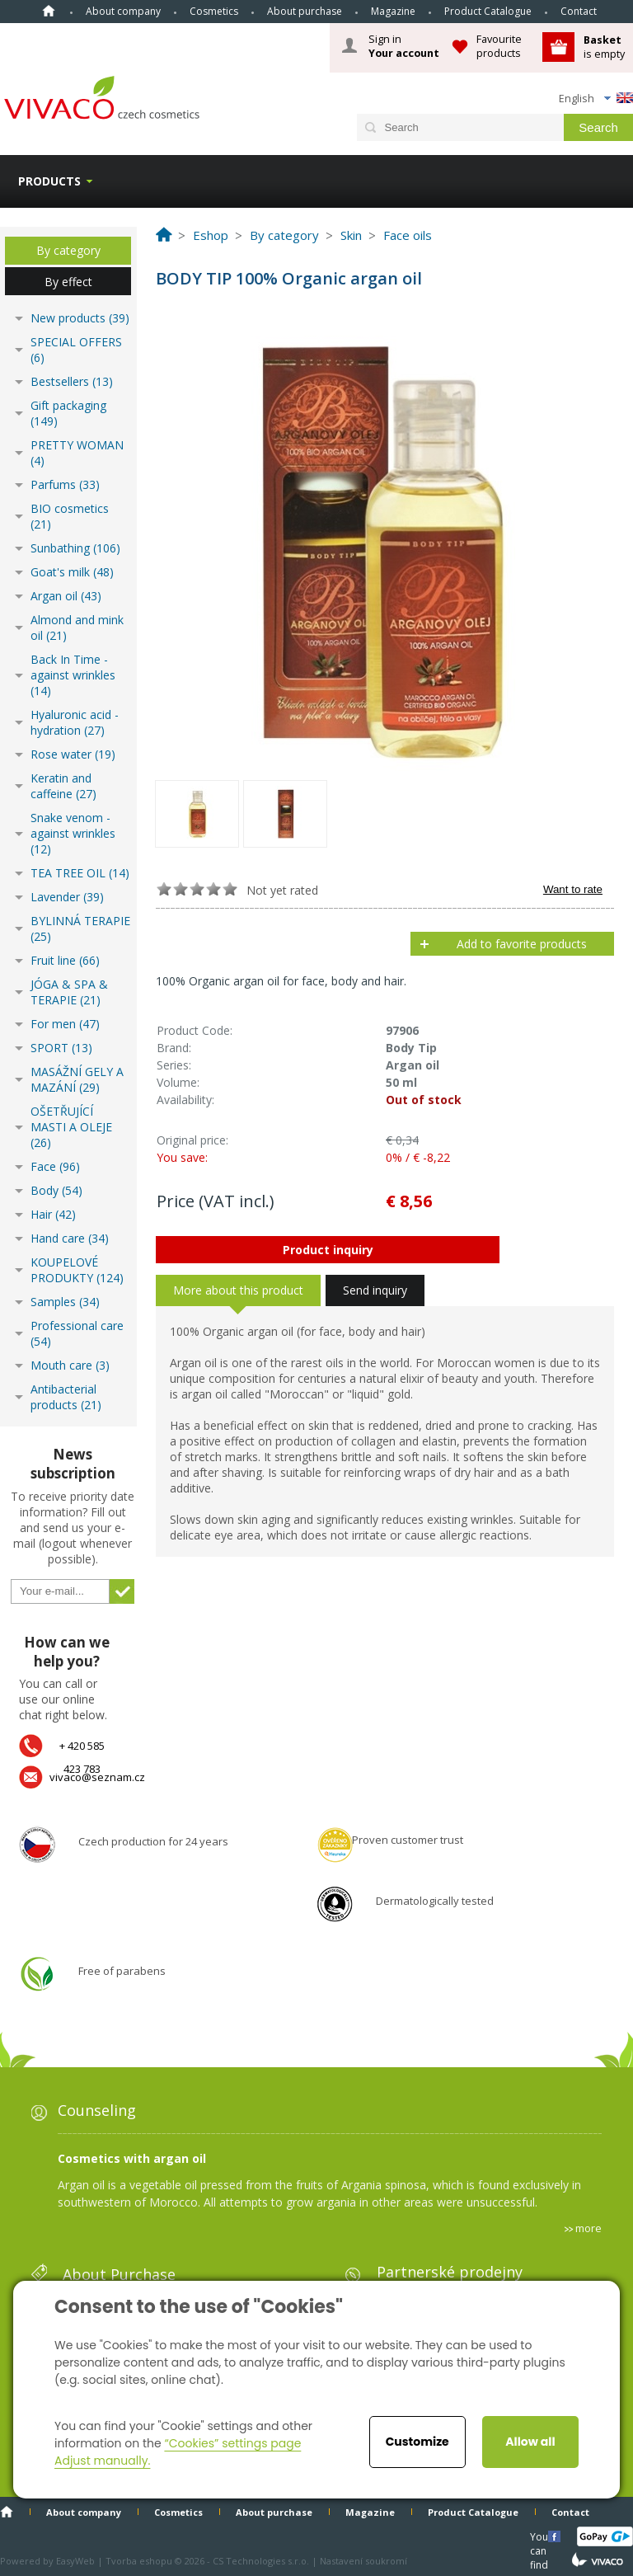 The height and width of the screenshot is (2576, 633). I want to click on Body (54), so click(56, 1190).